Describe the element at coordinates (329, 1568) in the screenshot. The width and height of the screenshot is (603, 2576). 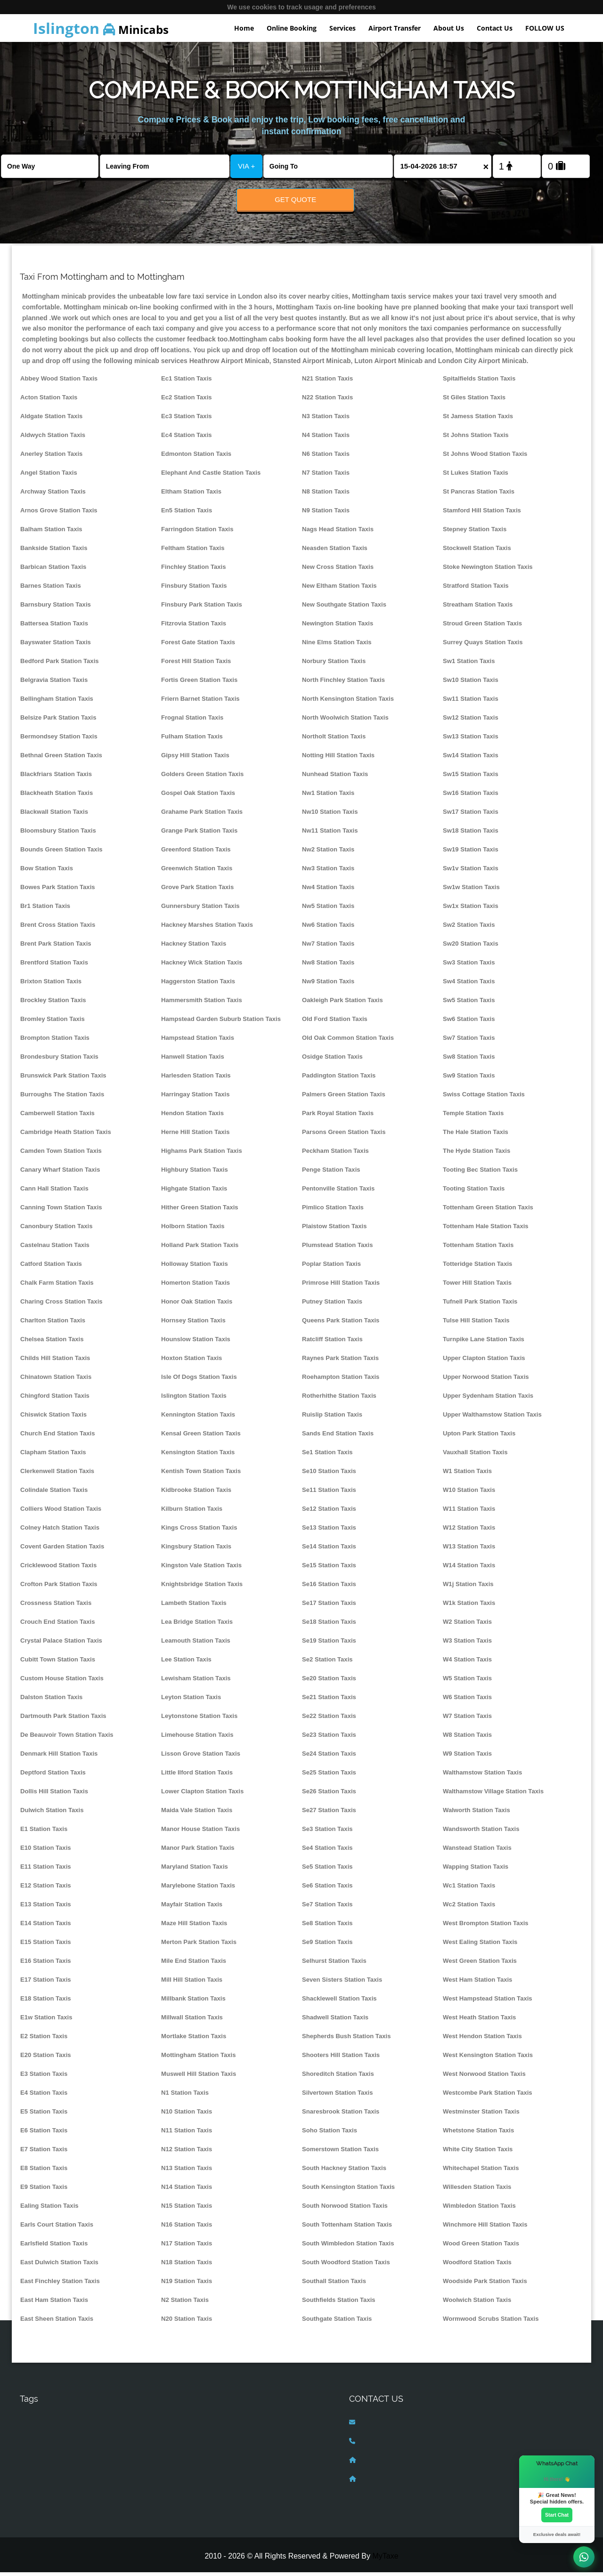
I see `Se15 Station Taxis` at that location.